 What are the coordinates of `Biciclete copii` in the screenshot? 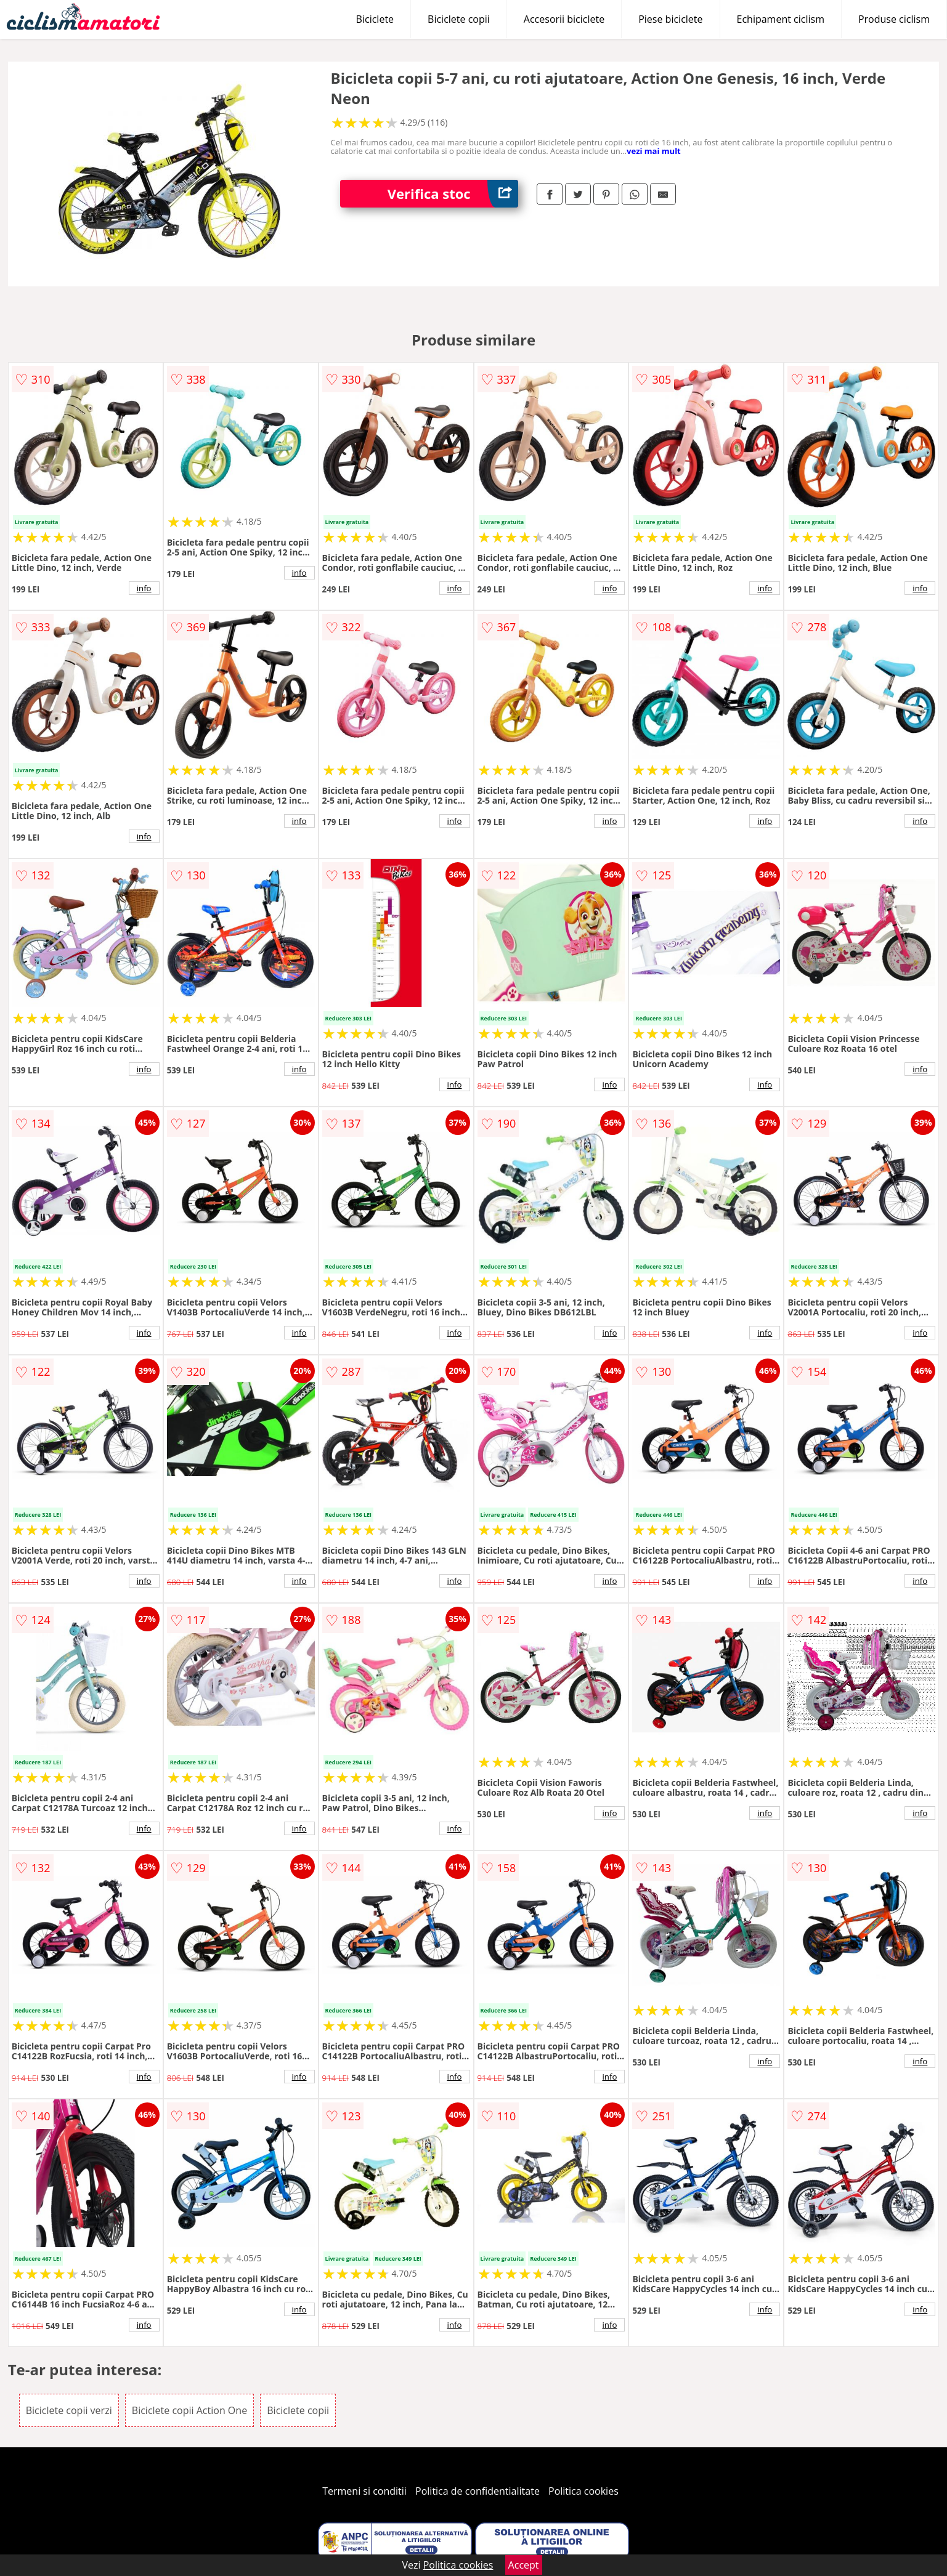 It's located at (459, 19).